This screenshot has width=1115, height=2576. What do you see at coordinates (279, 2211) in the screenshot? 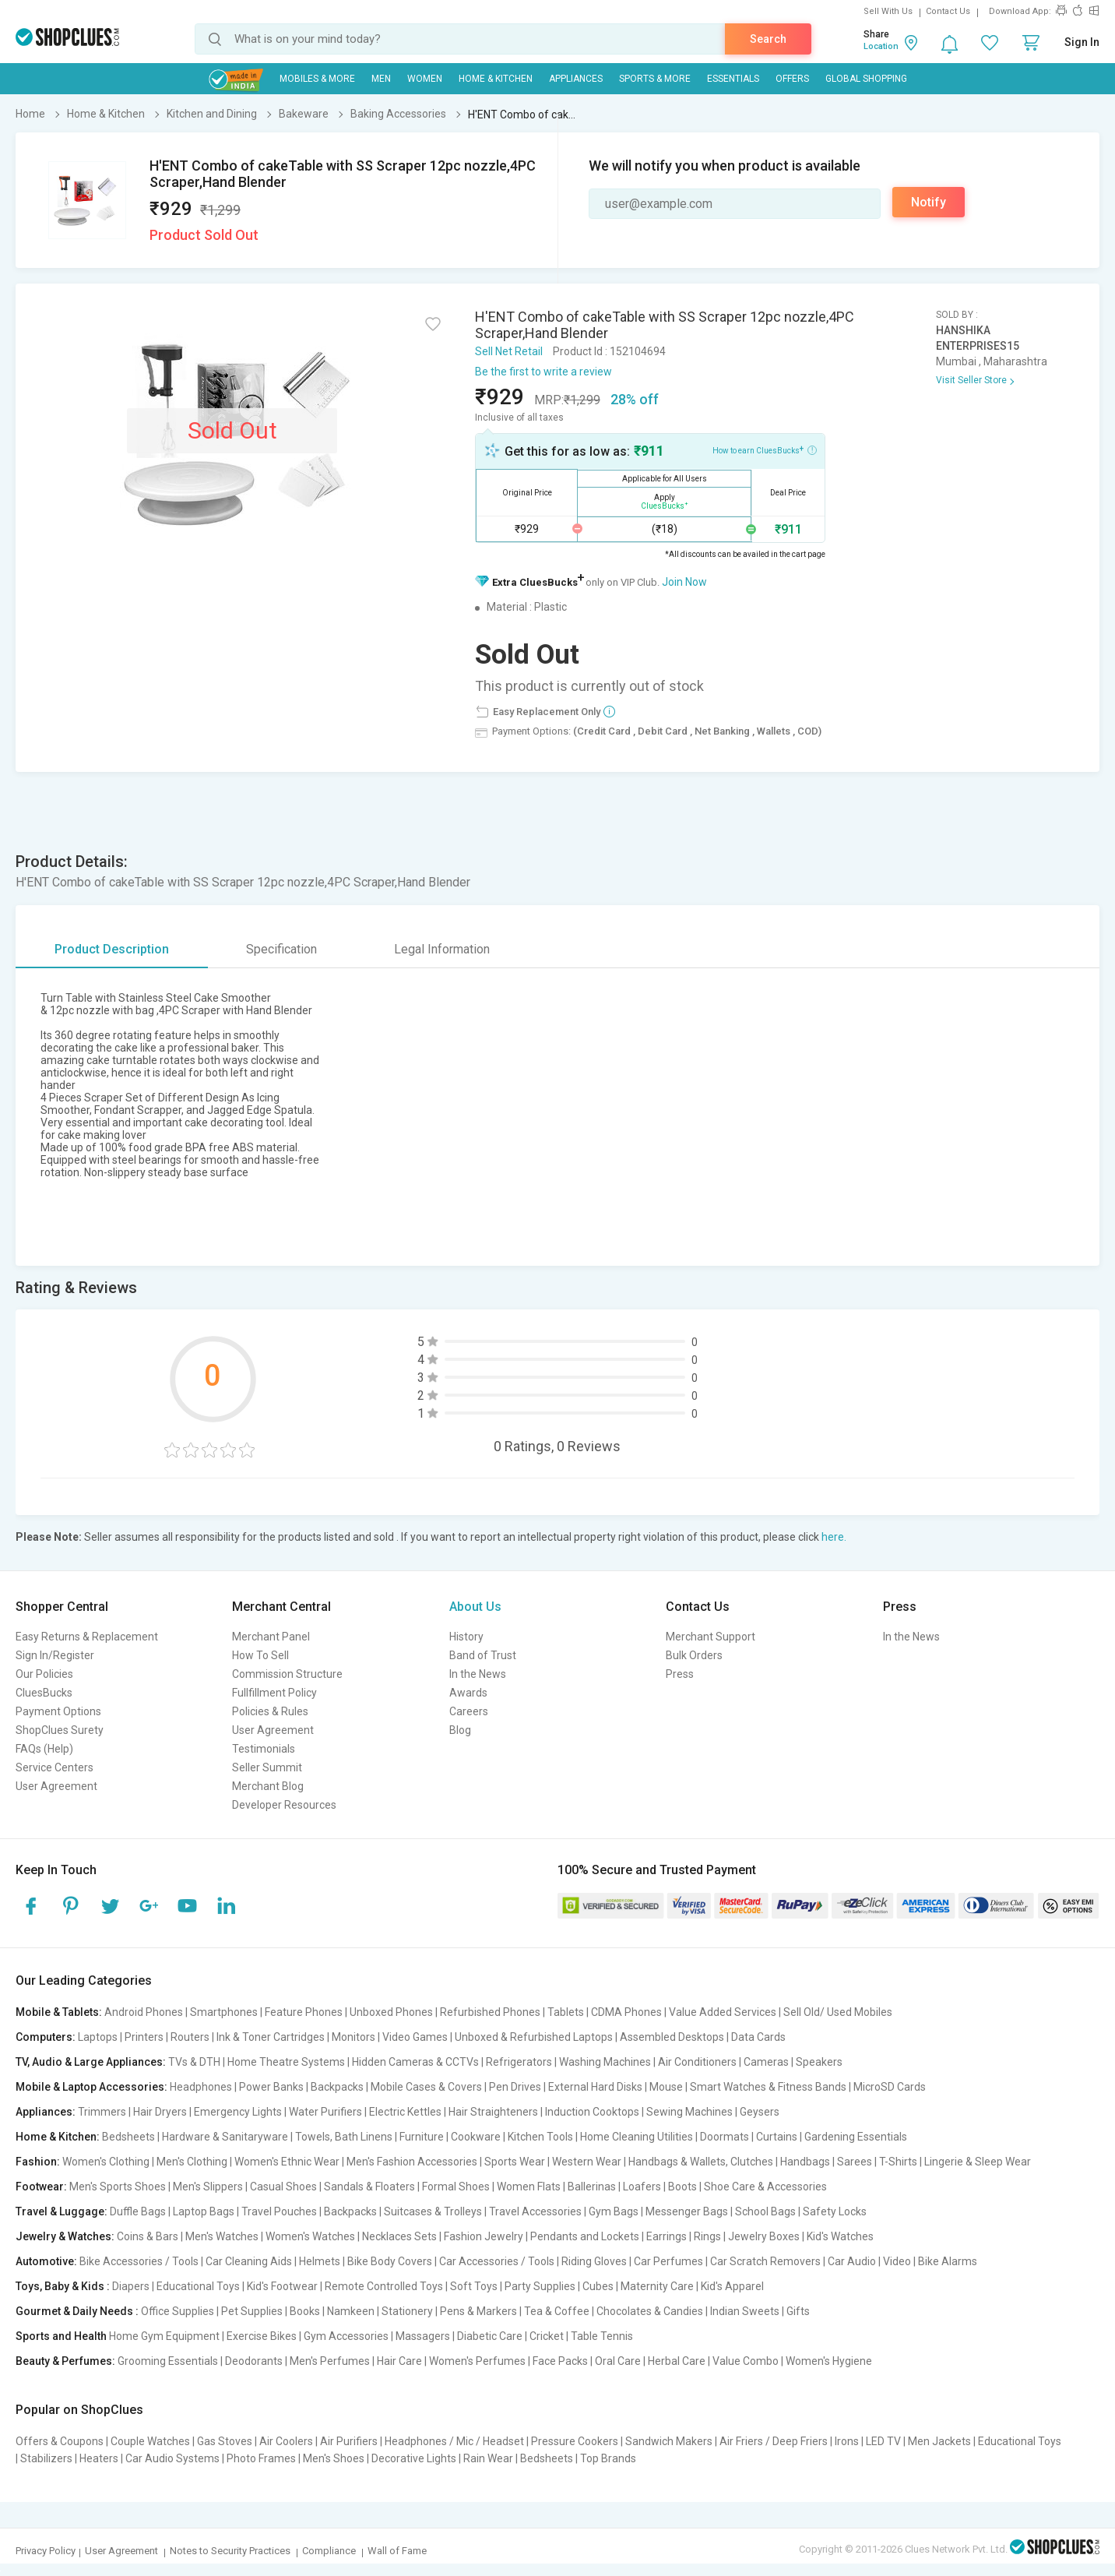
I see `Travel Pouches` at bounding box center [279, 2211].